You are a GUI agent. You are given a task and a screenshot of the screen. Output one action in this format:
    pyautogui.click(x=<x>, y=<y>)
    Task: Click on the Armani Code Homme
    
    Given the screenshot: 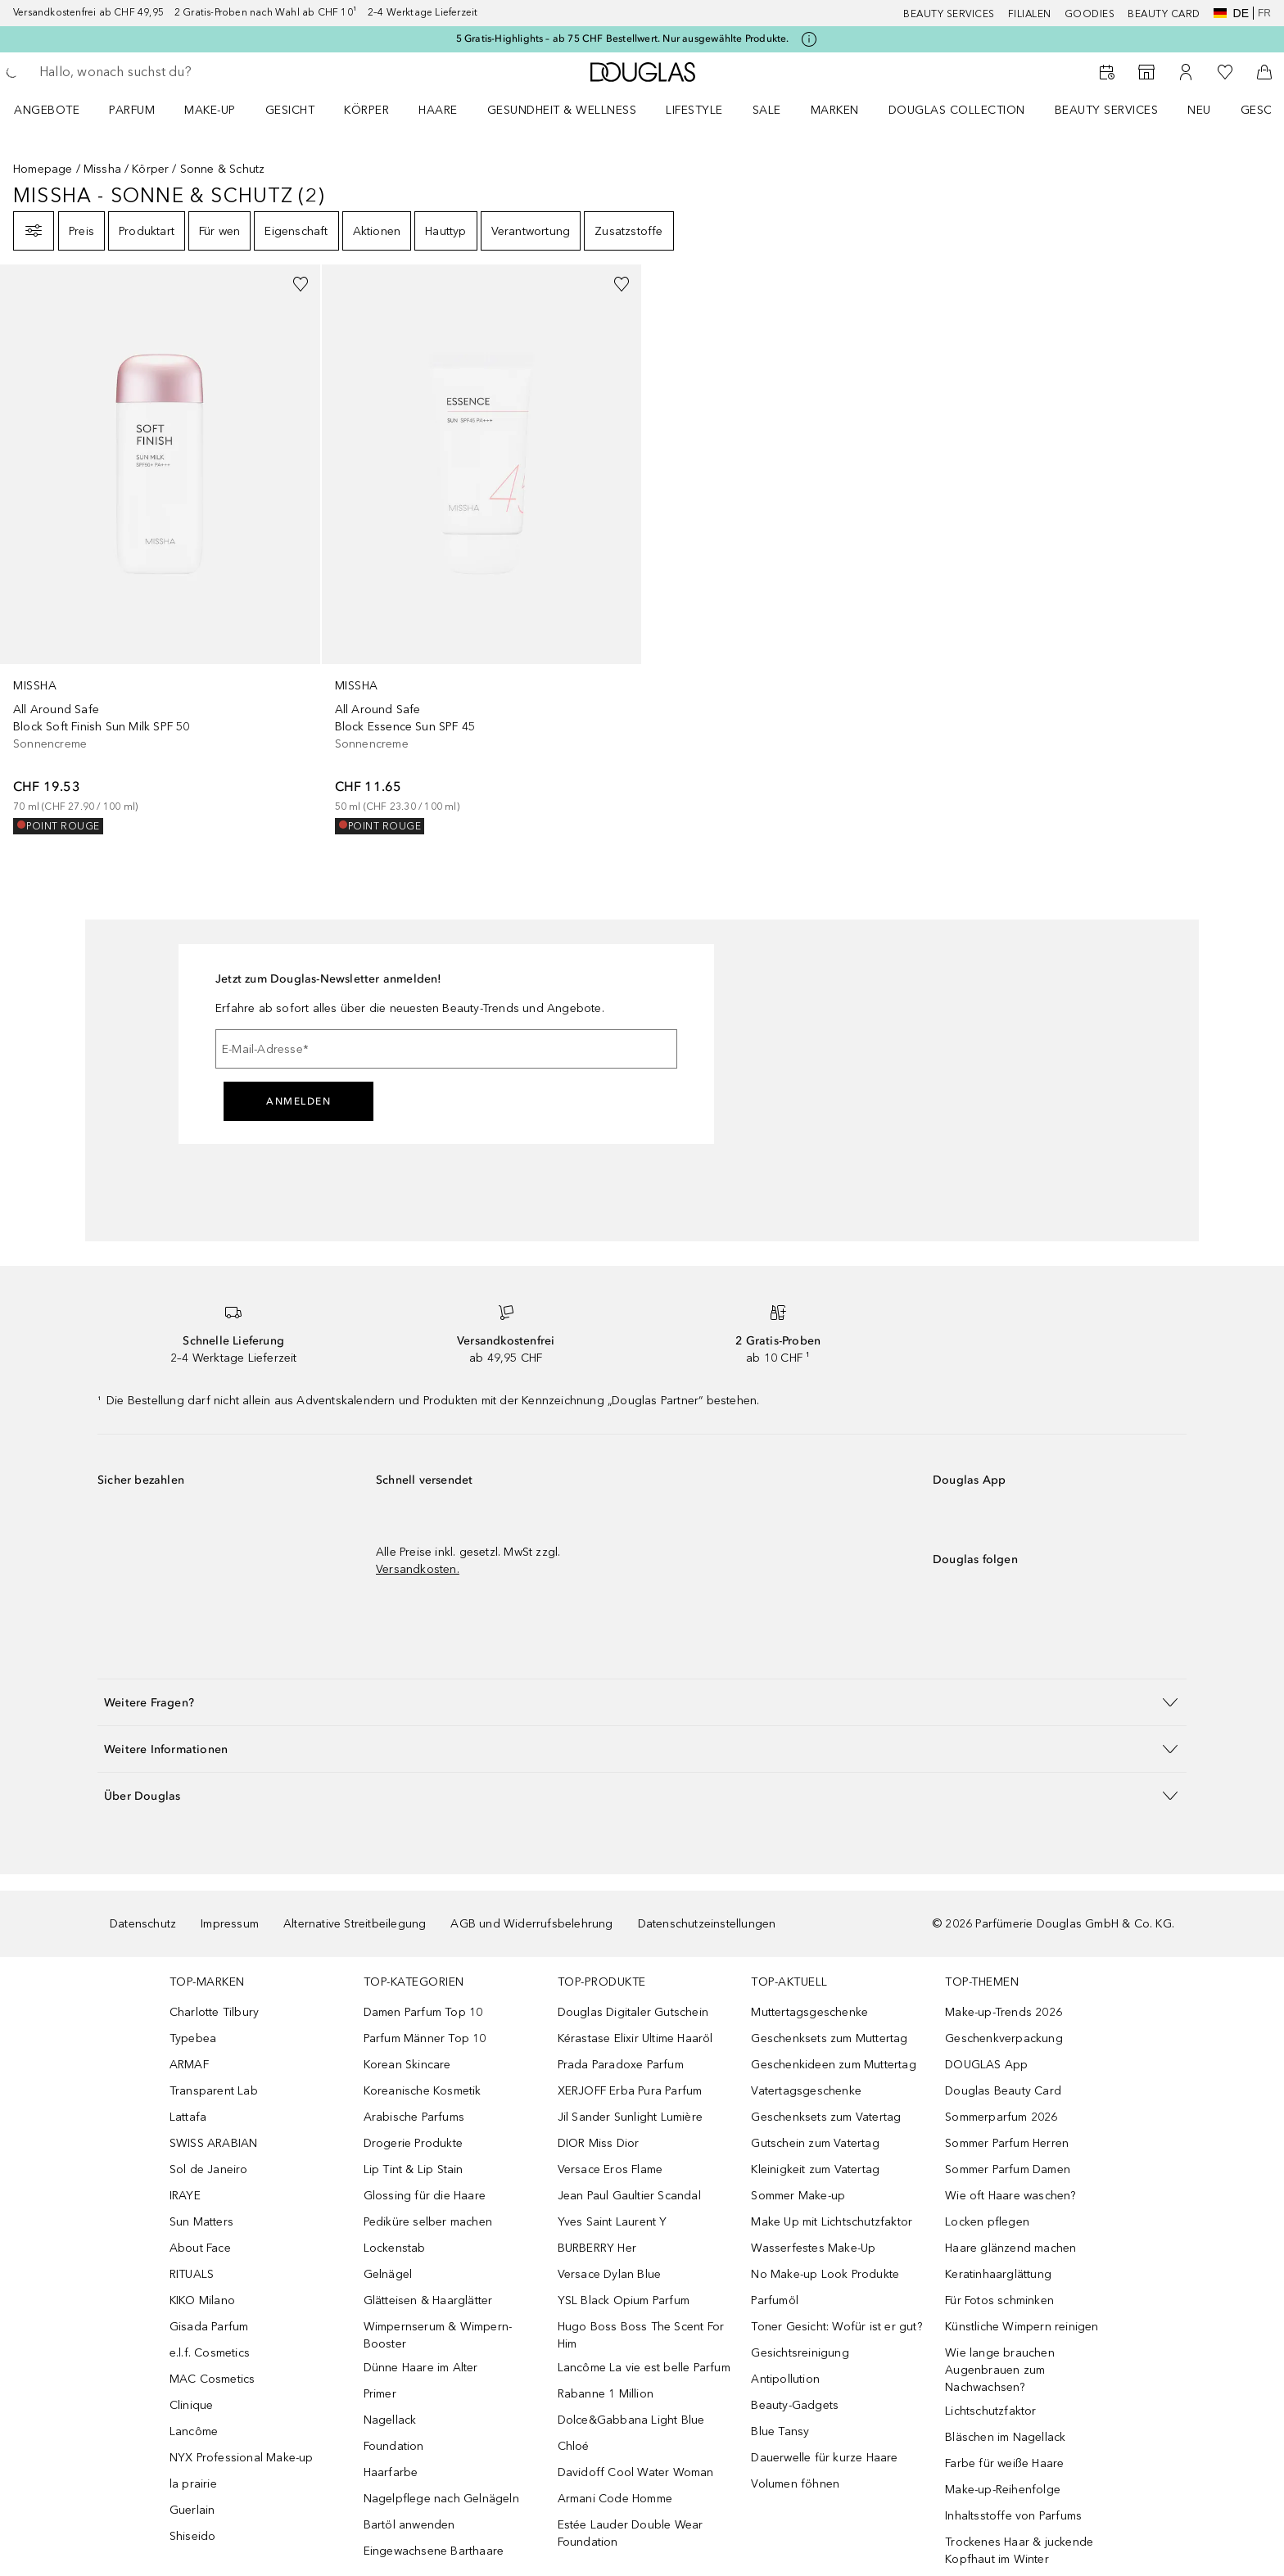 What is the action you would take?
    pyautogui.click(x=615, y=2499)
    